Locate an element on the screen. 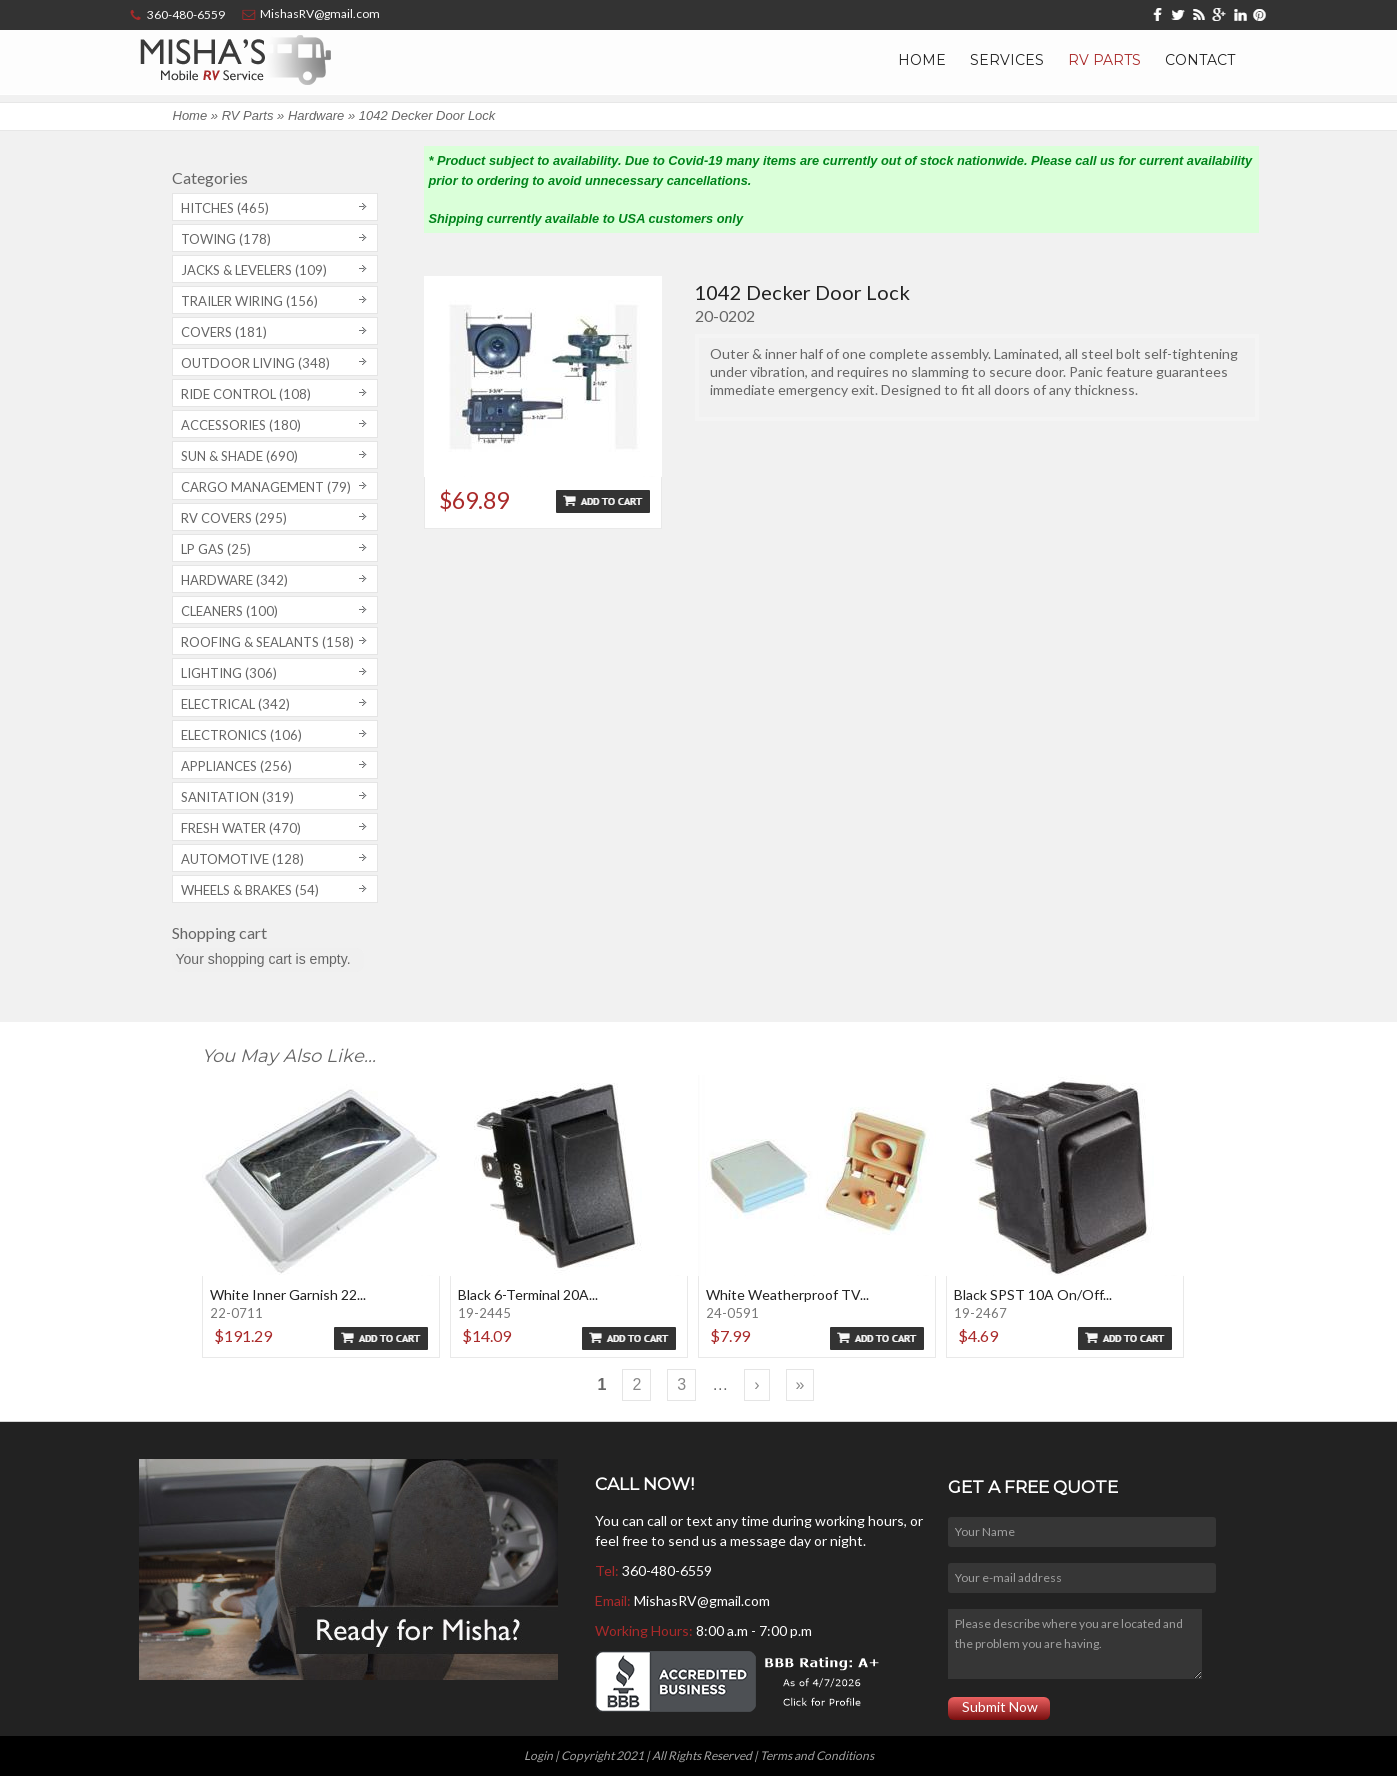  Wheels & Brakes (54) is located at coordinates (250, 890).